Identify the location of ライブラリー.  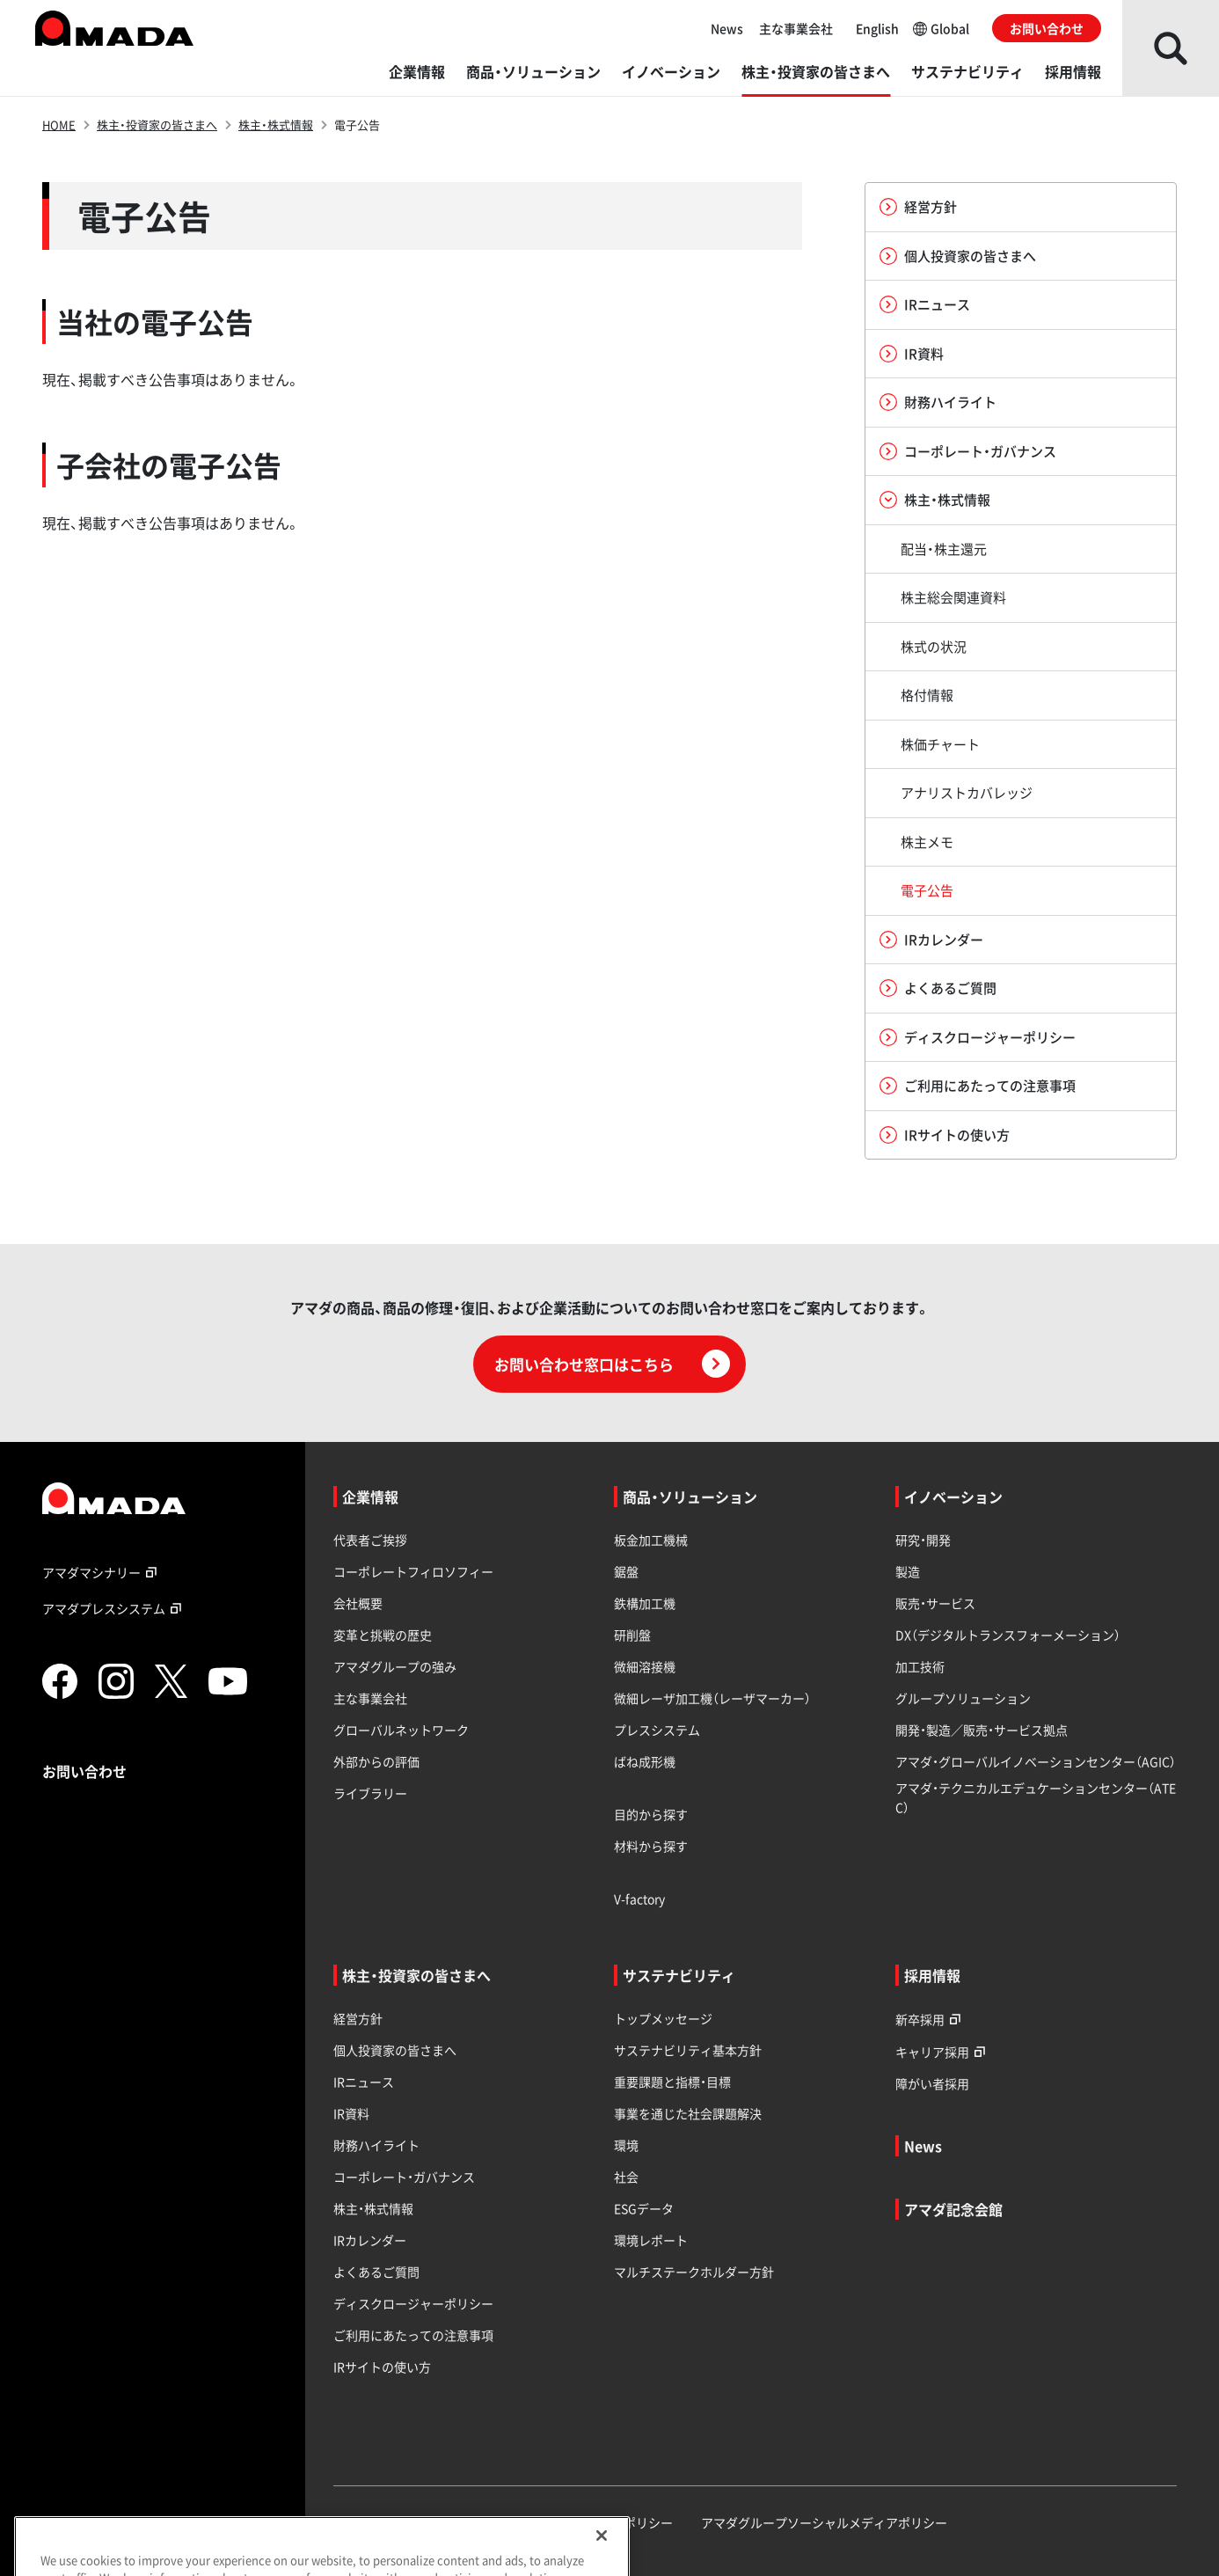
(370, 1793).